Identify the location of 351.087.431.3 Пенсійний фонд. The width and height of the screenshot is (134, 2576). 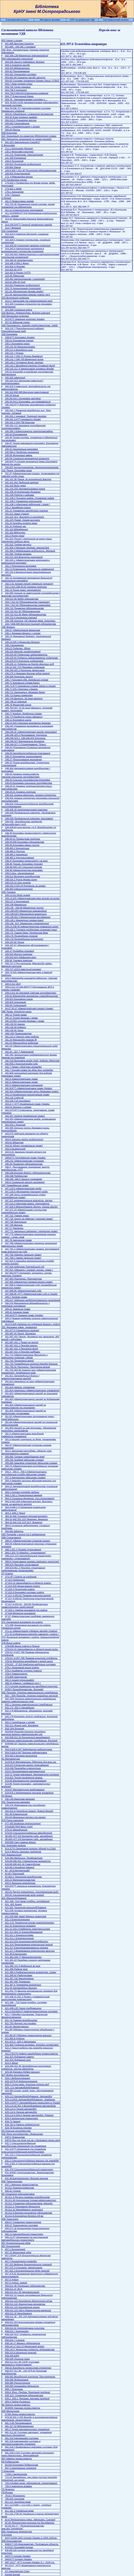
(21, 1348).